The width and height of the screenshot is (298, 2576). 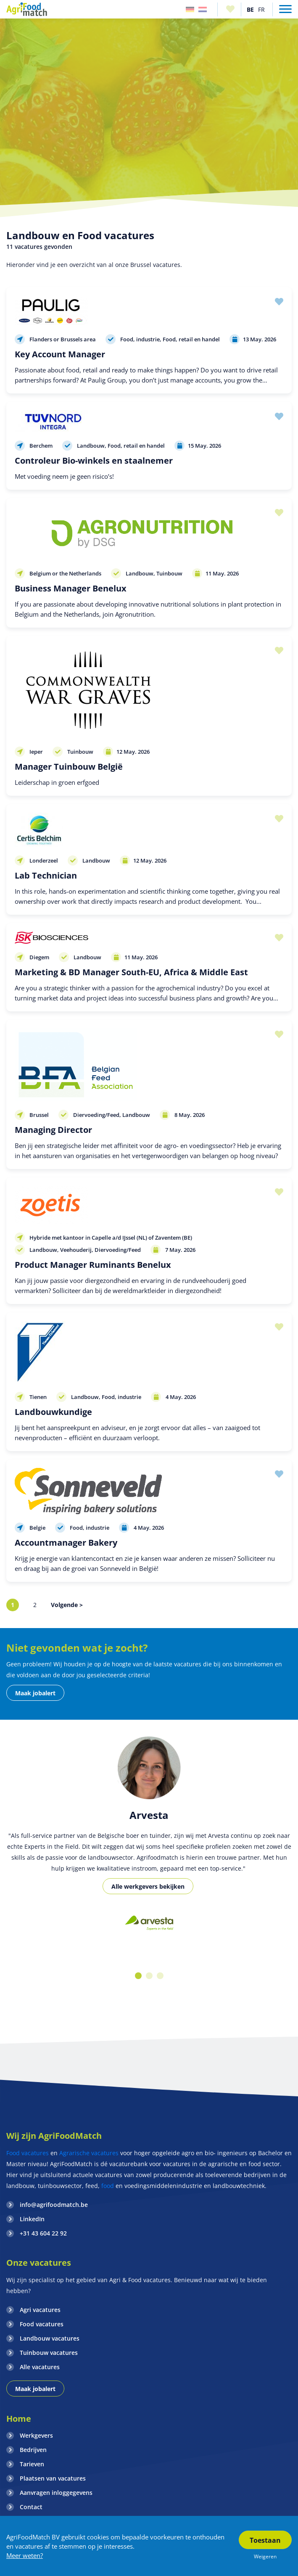 I want to click on Bedrijven, so click(x=33, y=2450).